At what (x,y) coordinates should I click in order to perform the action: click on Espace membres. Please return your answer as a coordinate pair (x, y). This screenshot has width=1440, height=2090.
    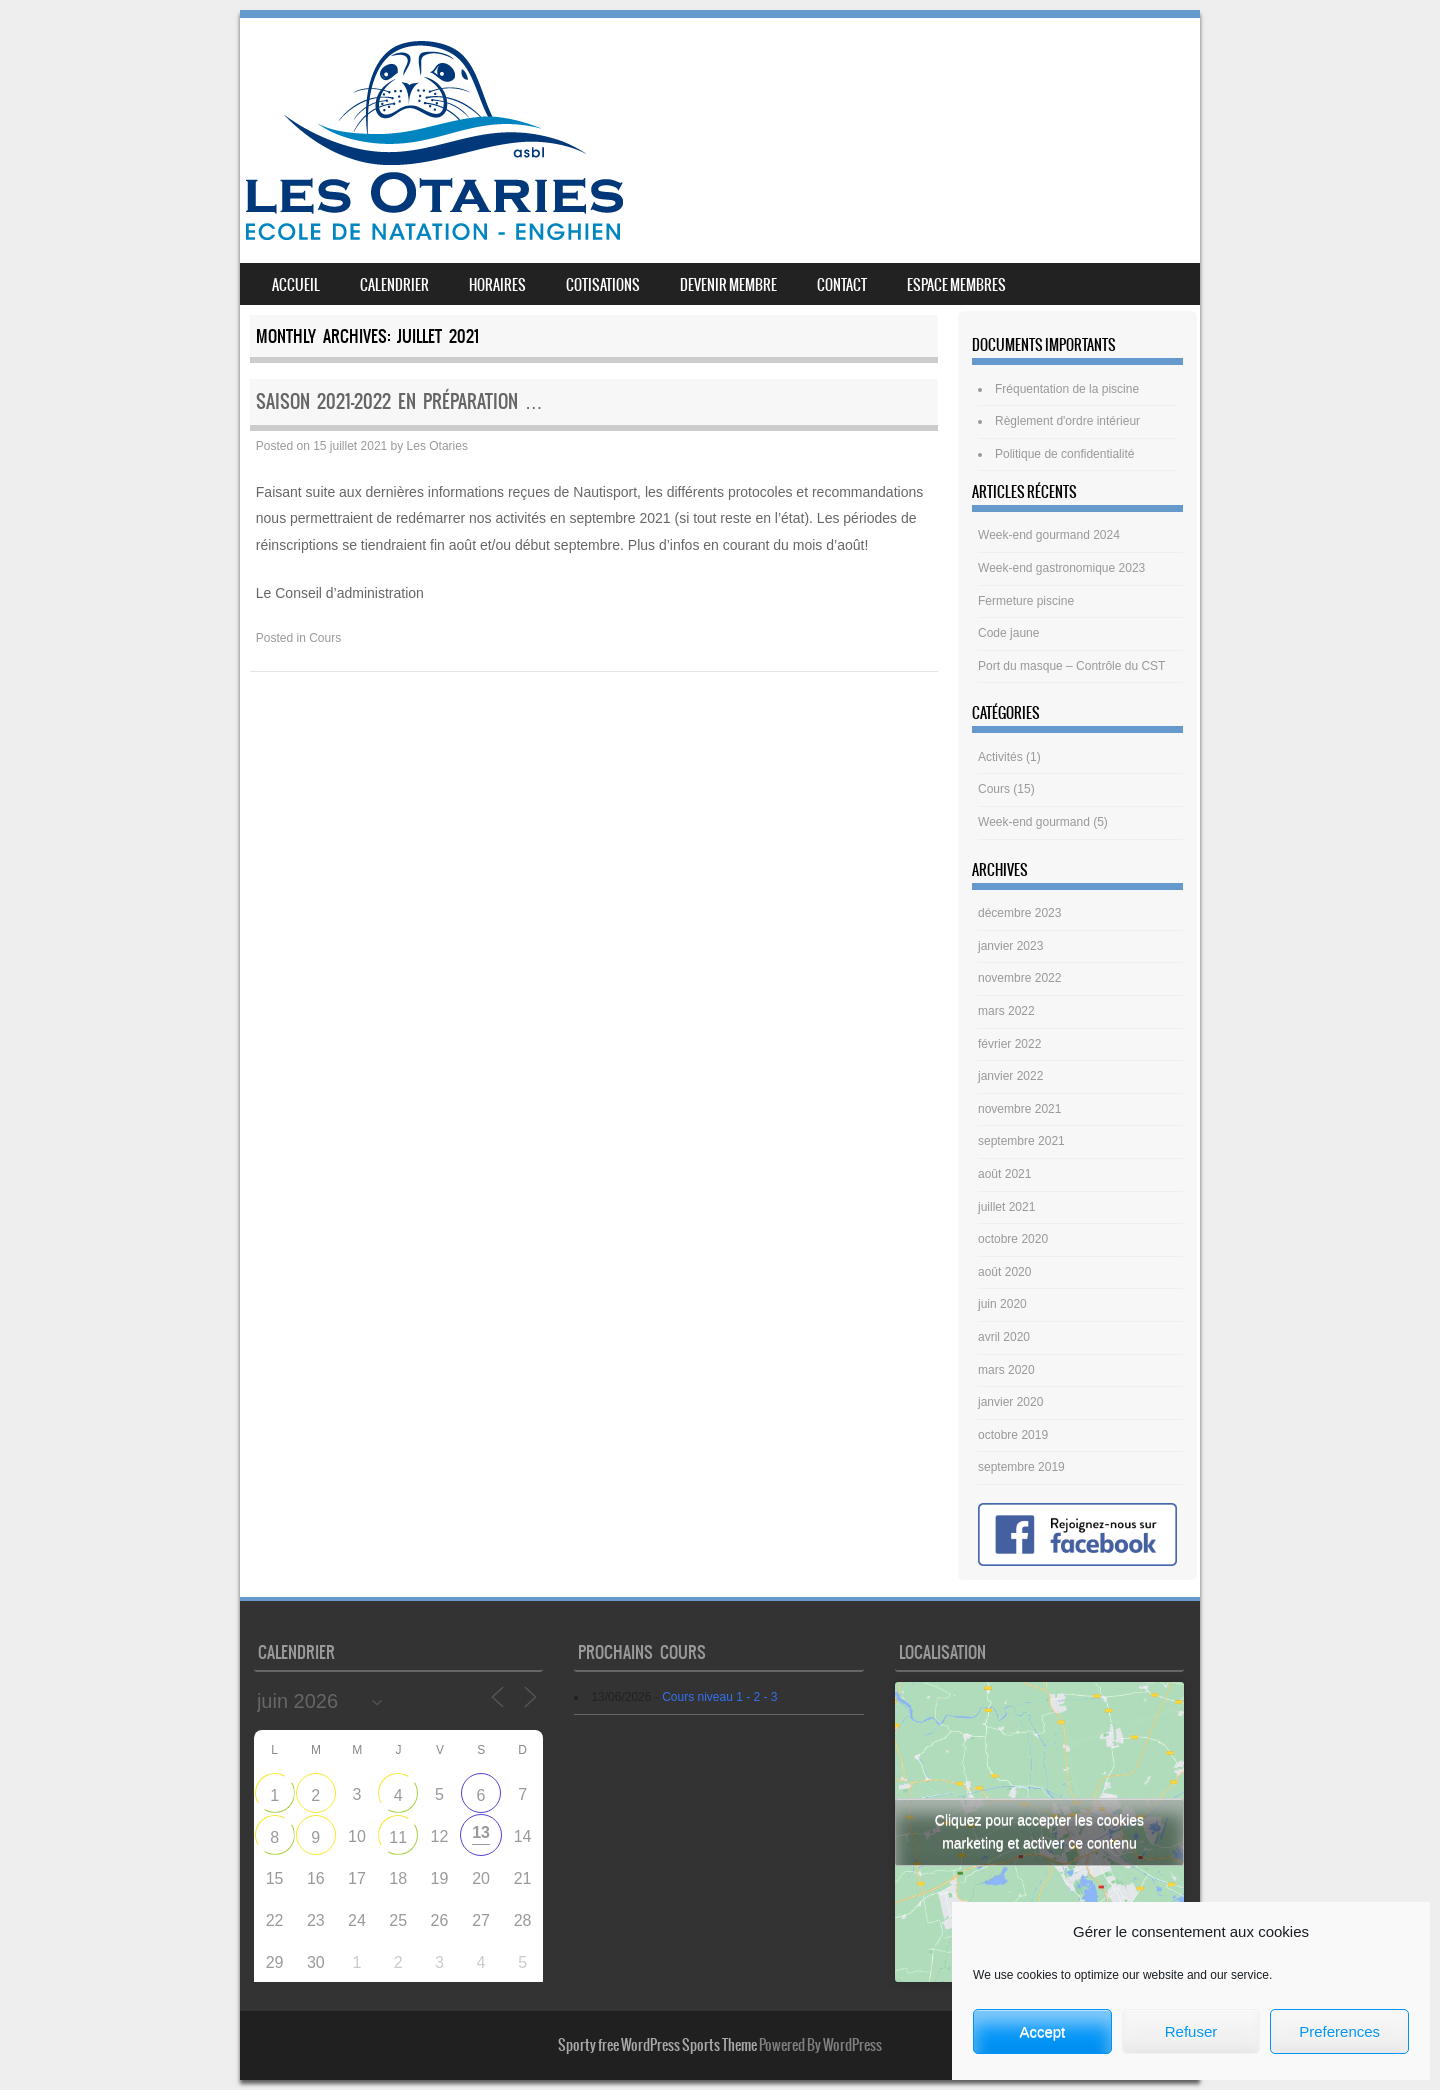
    Looking at the image, I should click on (956, 285).